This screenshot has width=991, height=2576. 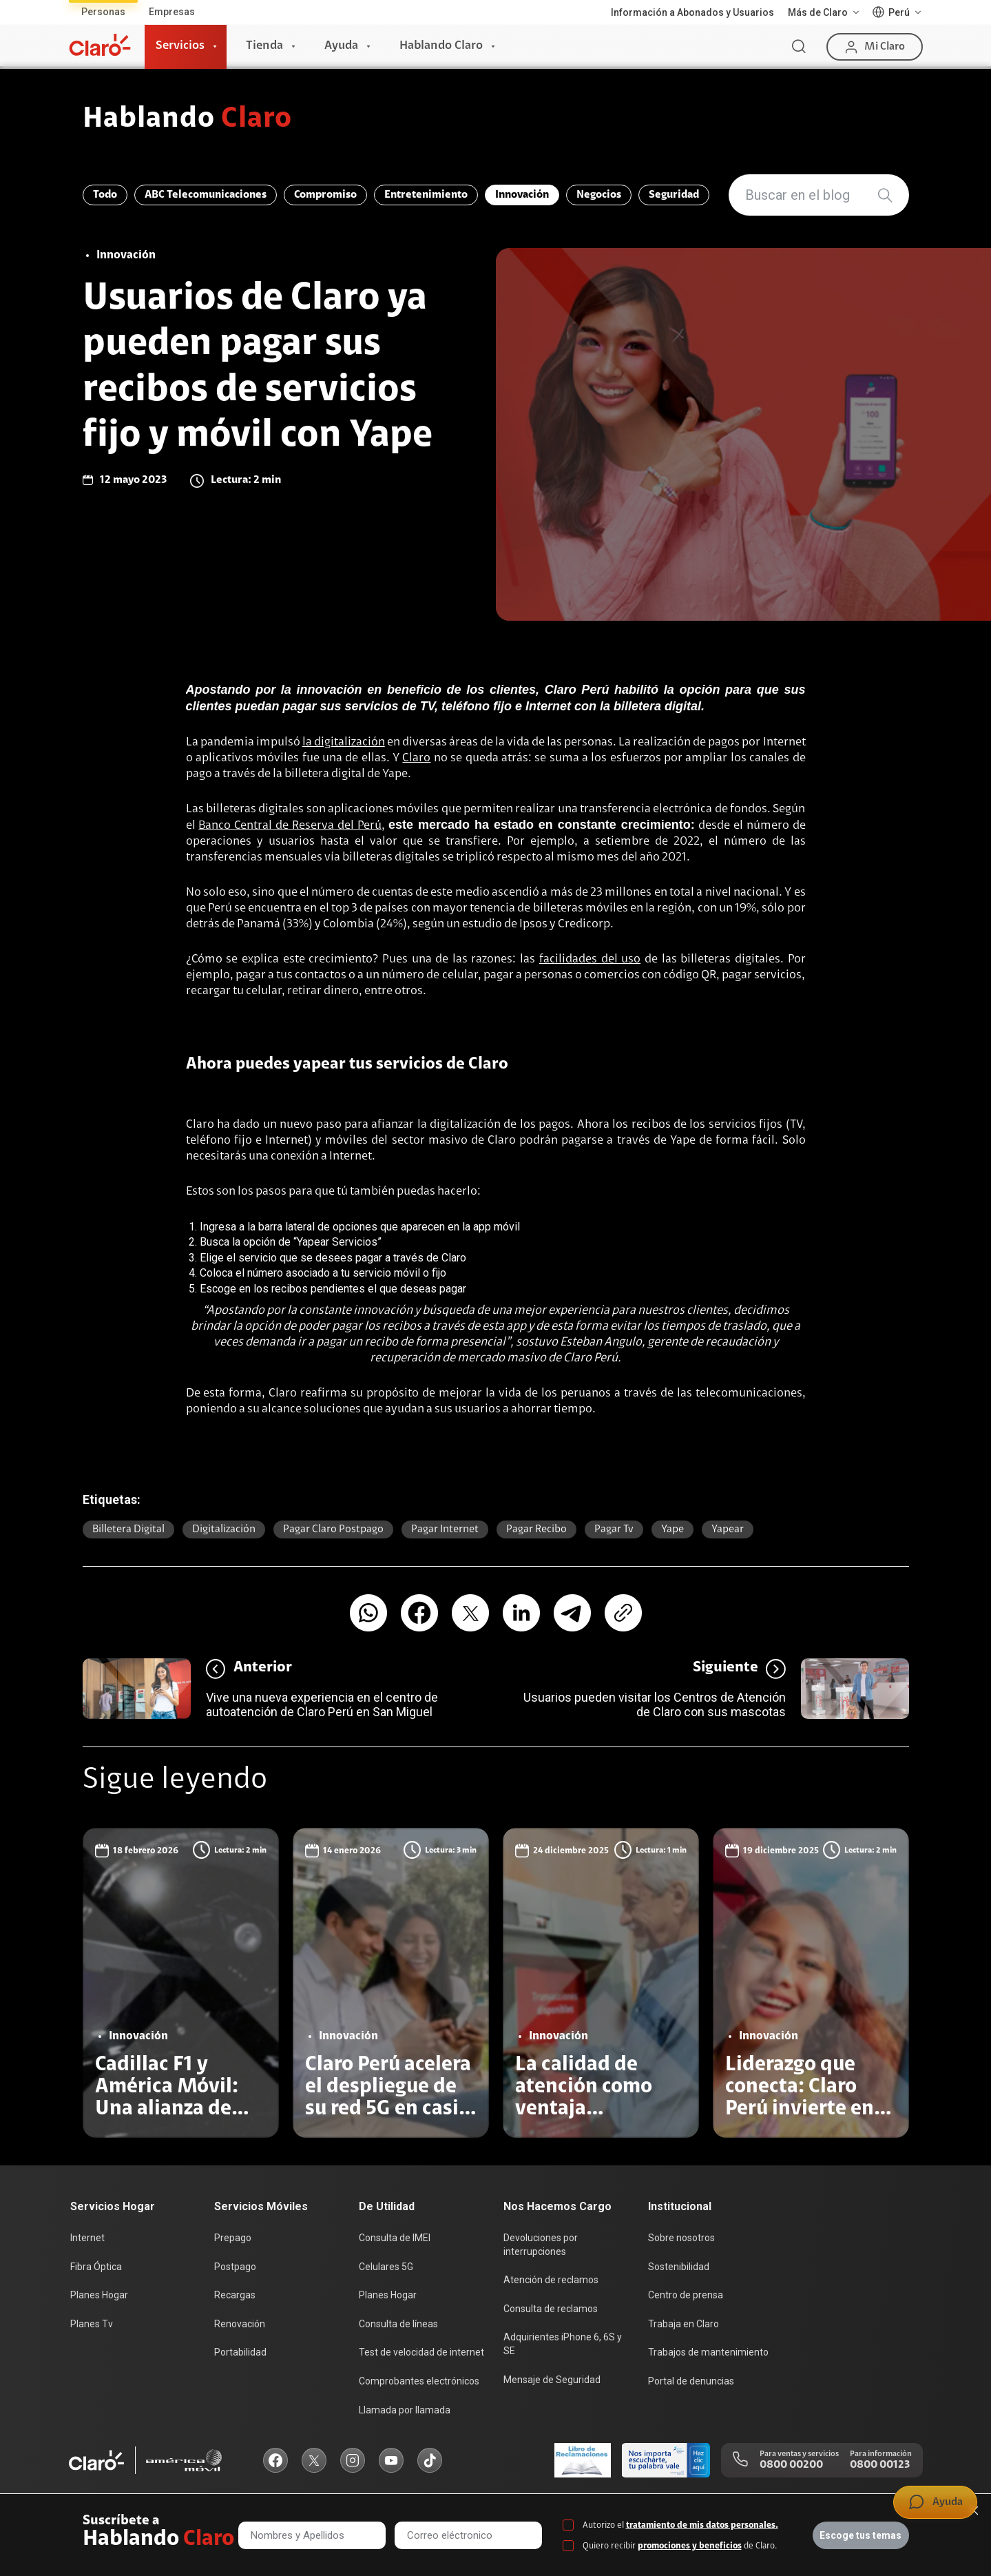 What do you see at coordinates (562, 2343) in the screenshot?
I see `Adquirientes iPhone 6, 6S y SE` at bounding box center [562, 2343].